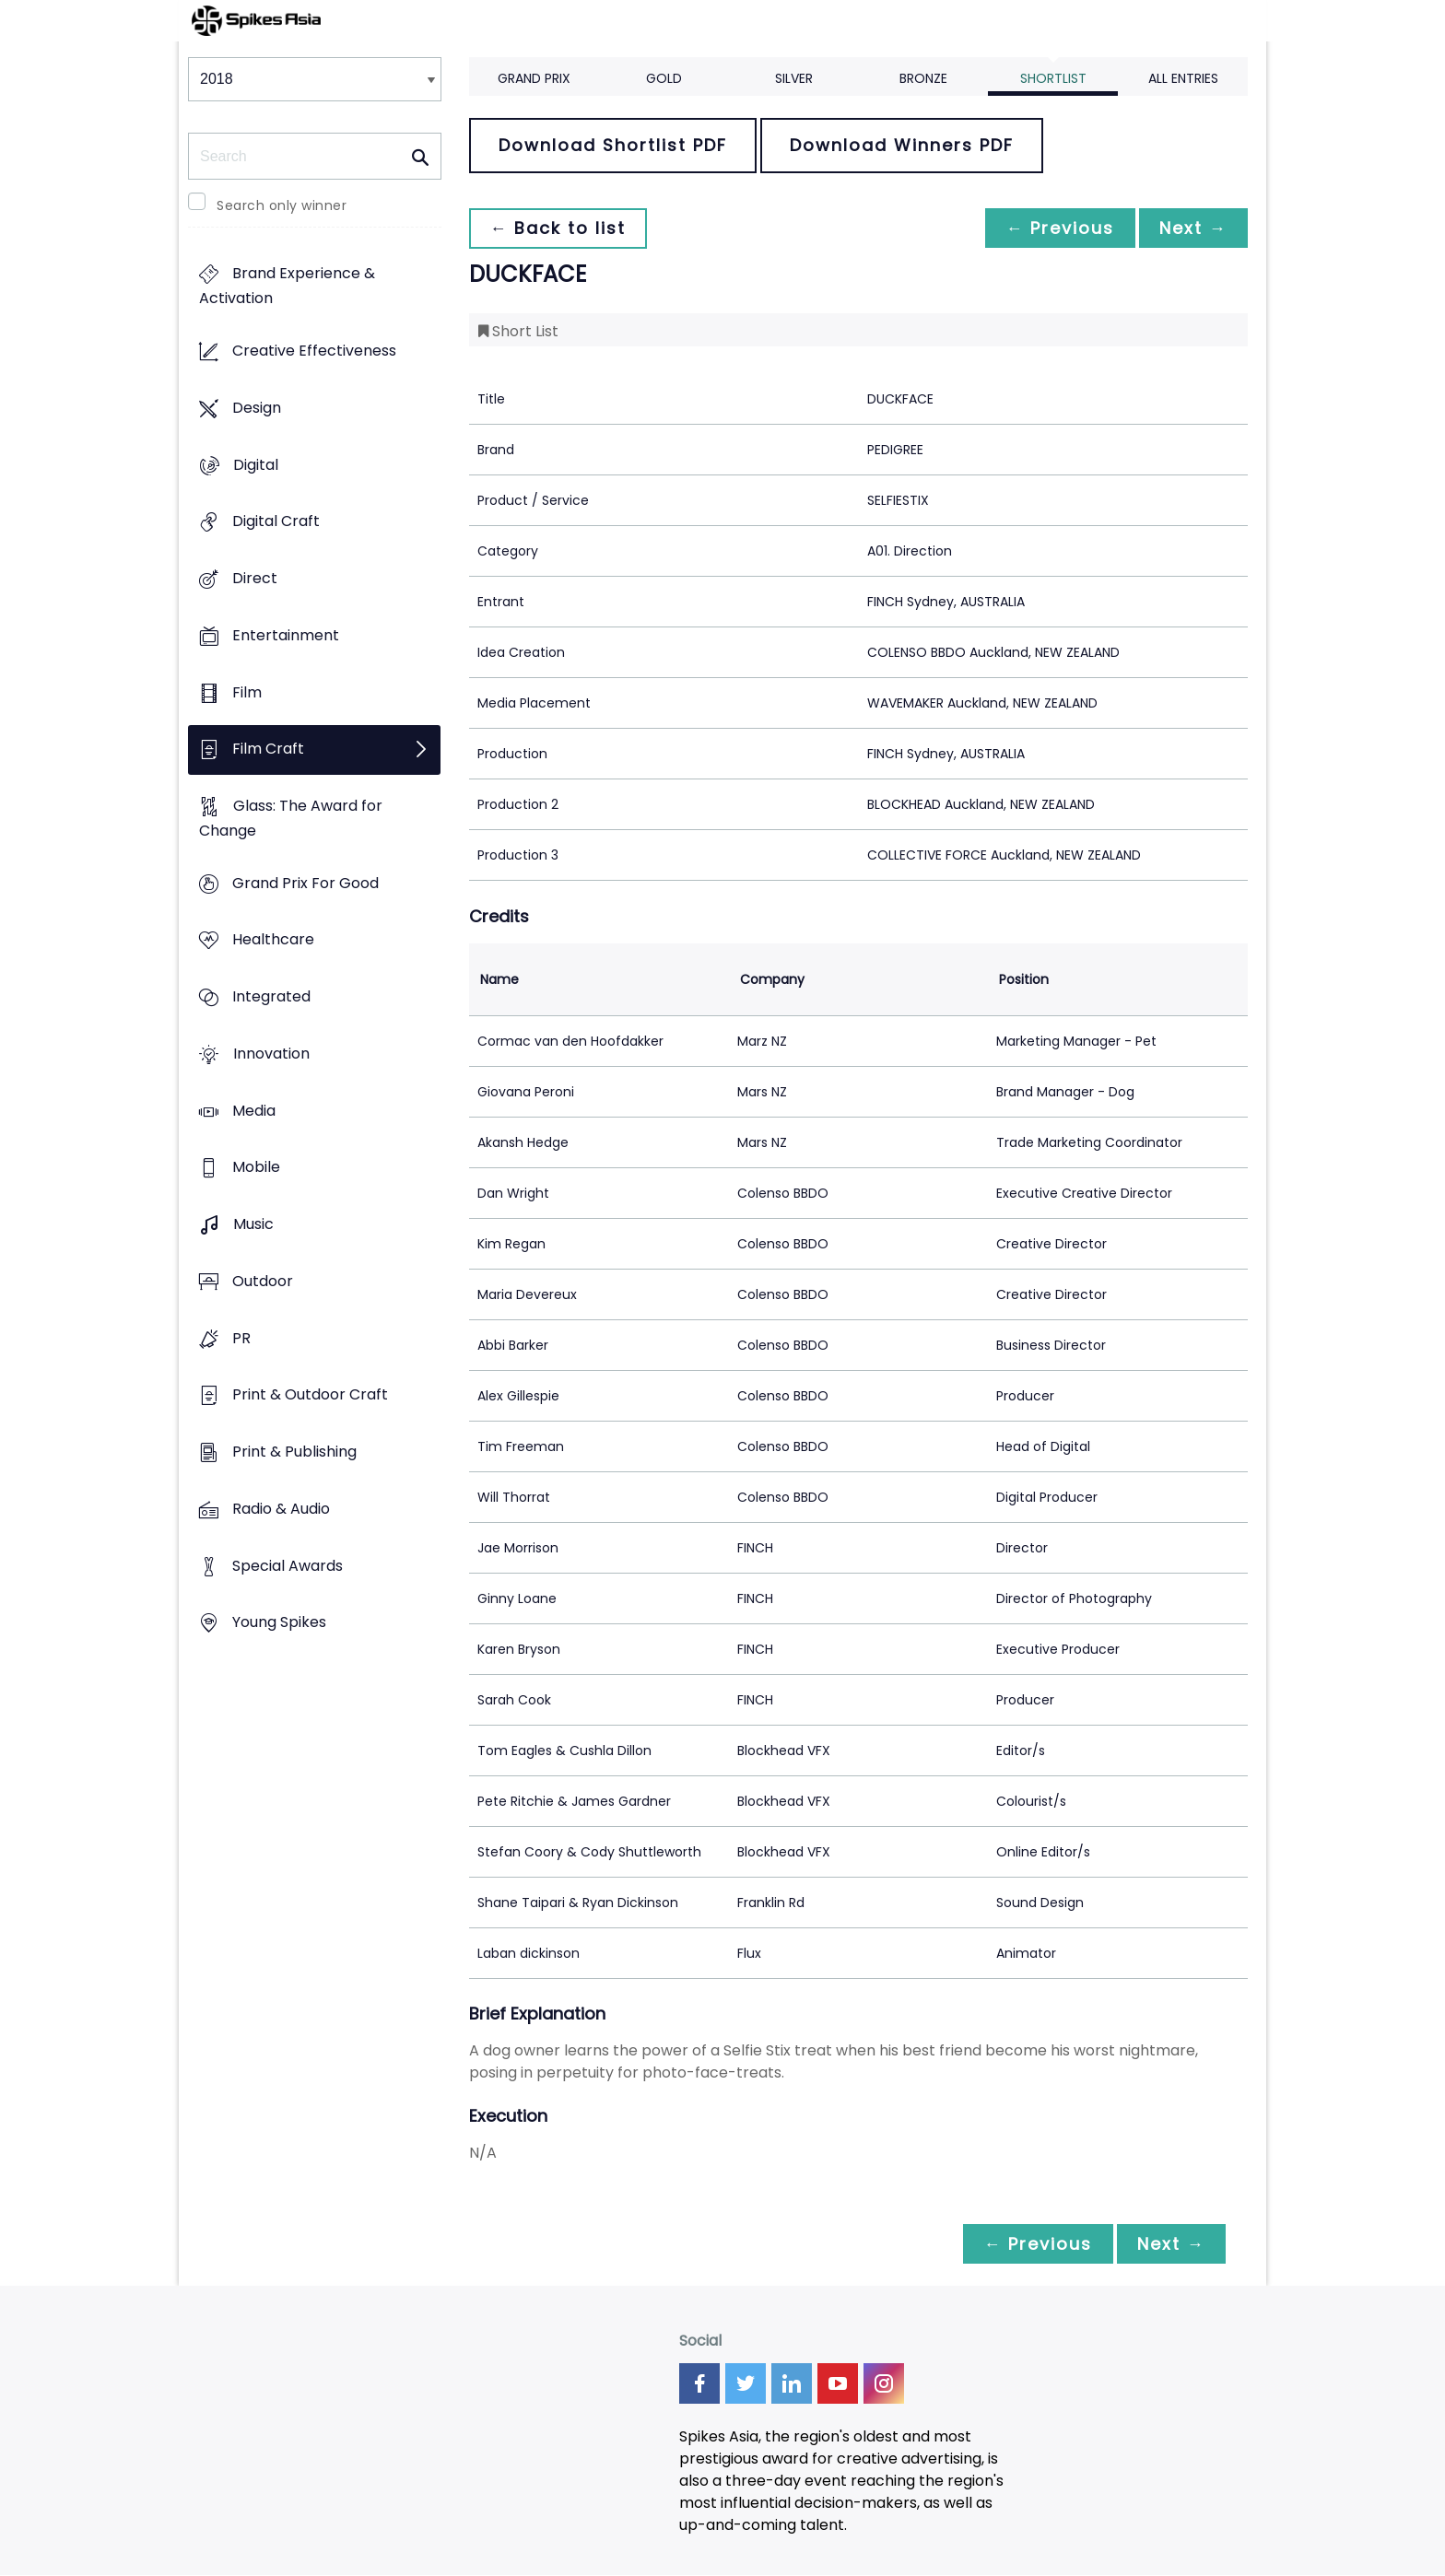 The width and height of the screenshot is (1445, 2576). Describe the element at coordinates (254, 578) in the screenshot. I see `Direct` at that location.